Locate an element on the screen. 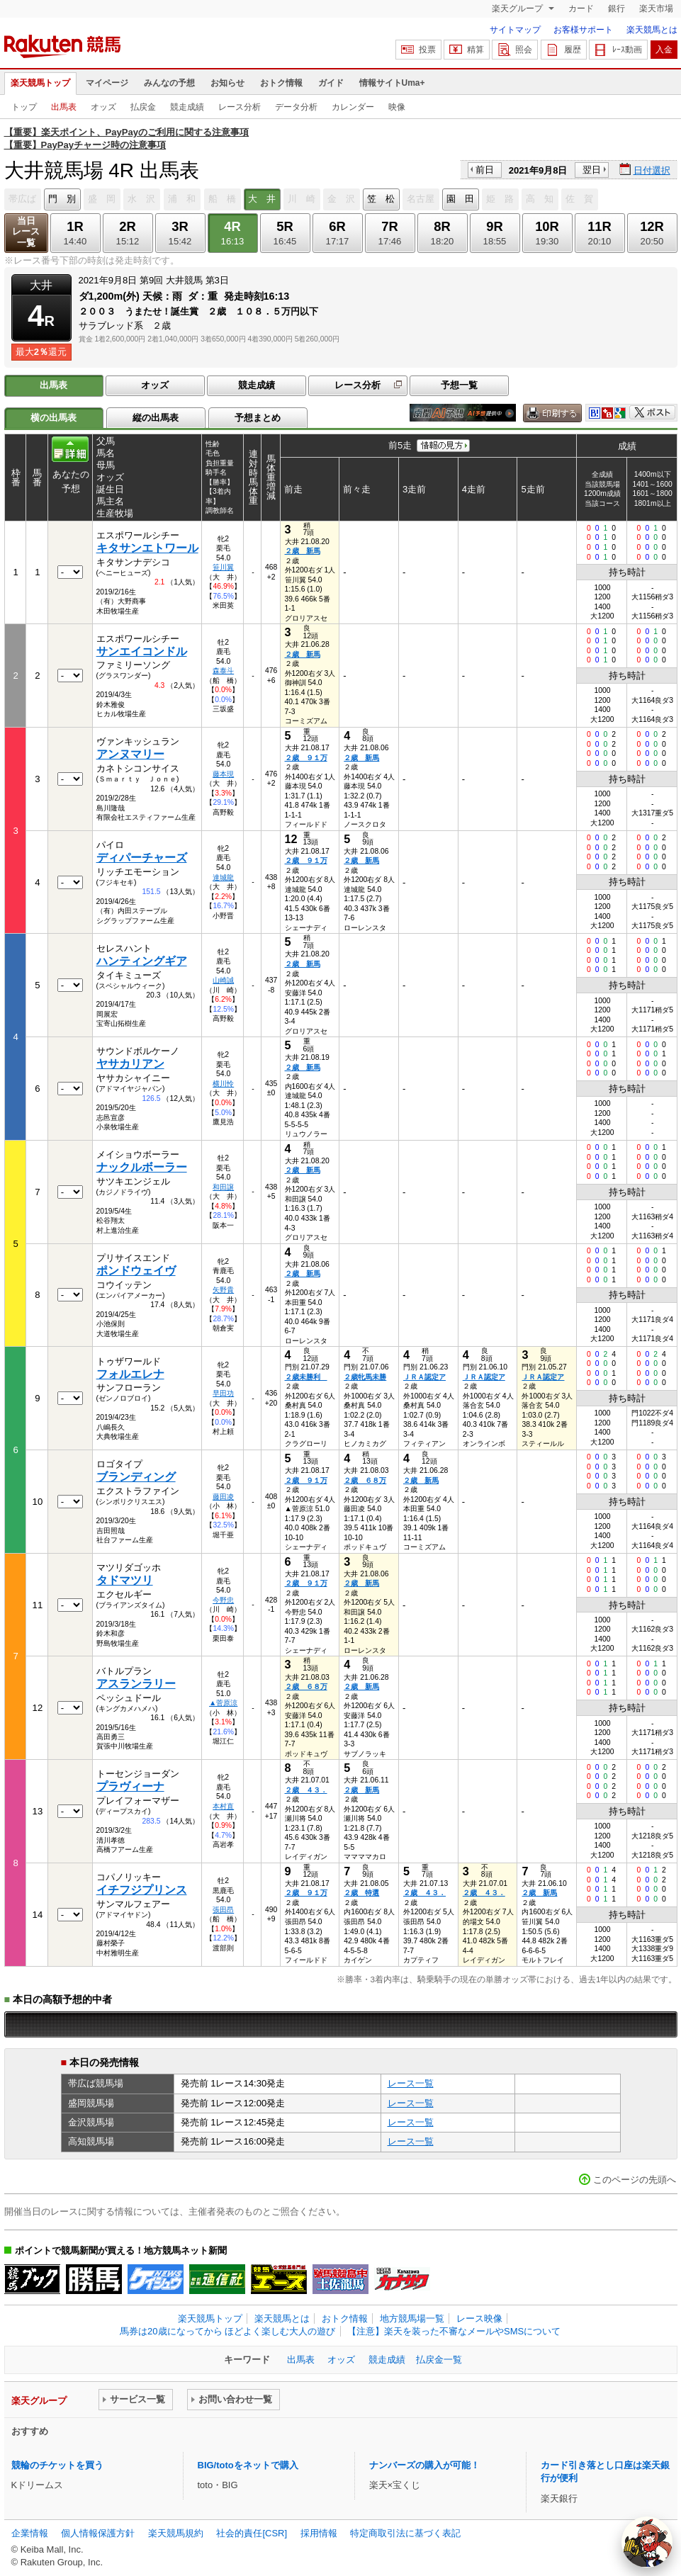 Image resolution: width=681 pixels, height=2576 pixels. ガイド is located at coordinates (331, 83).